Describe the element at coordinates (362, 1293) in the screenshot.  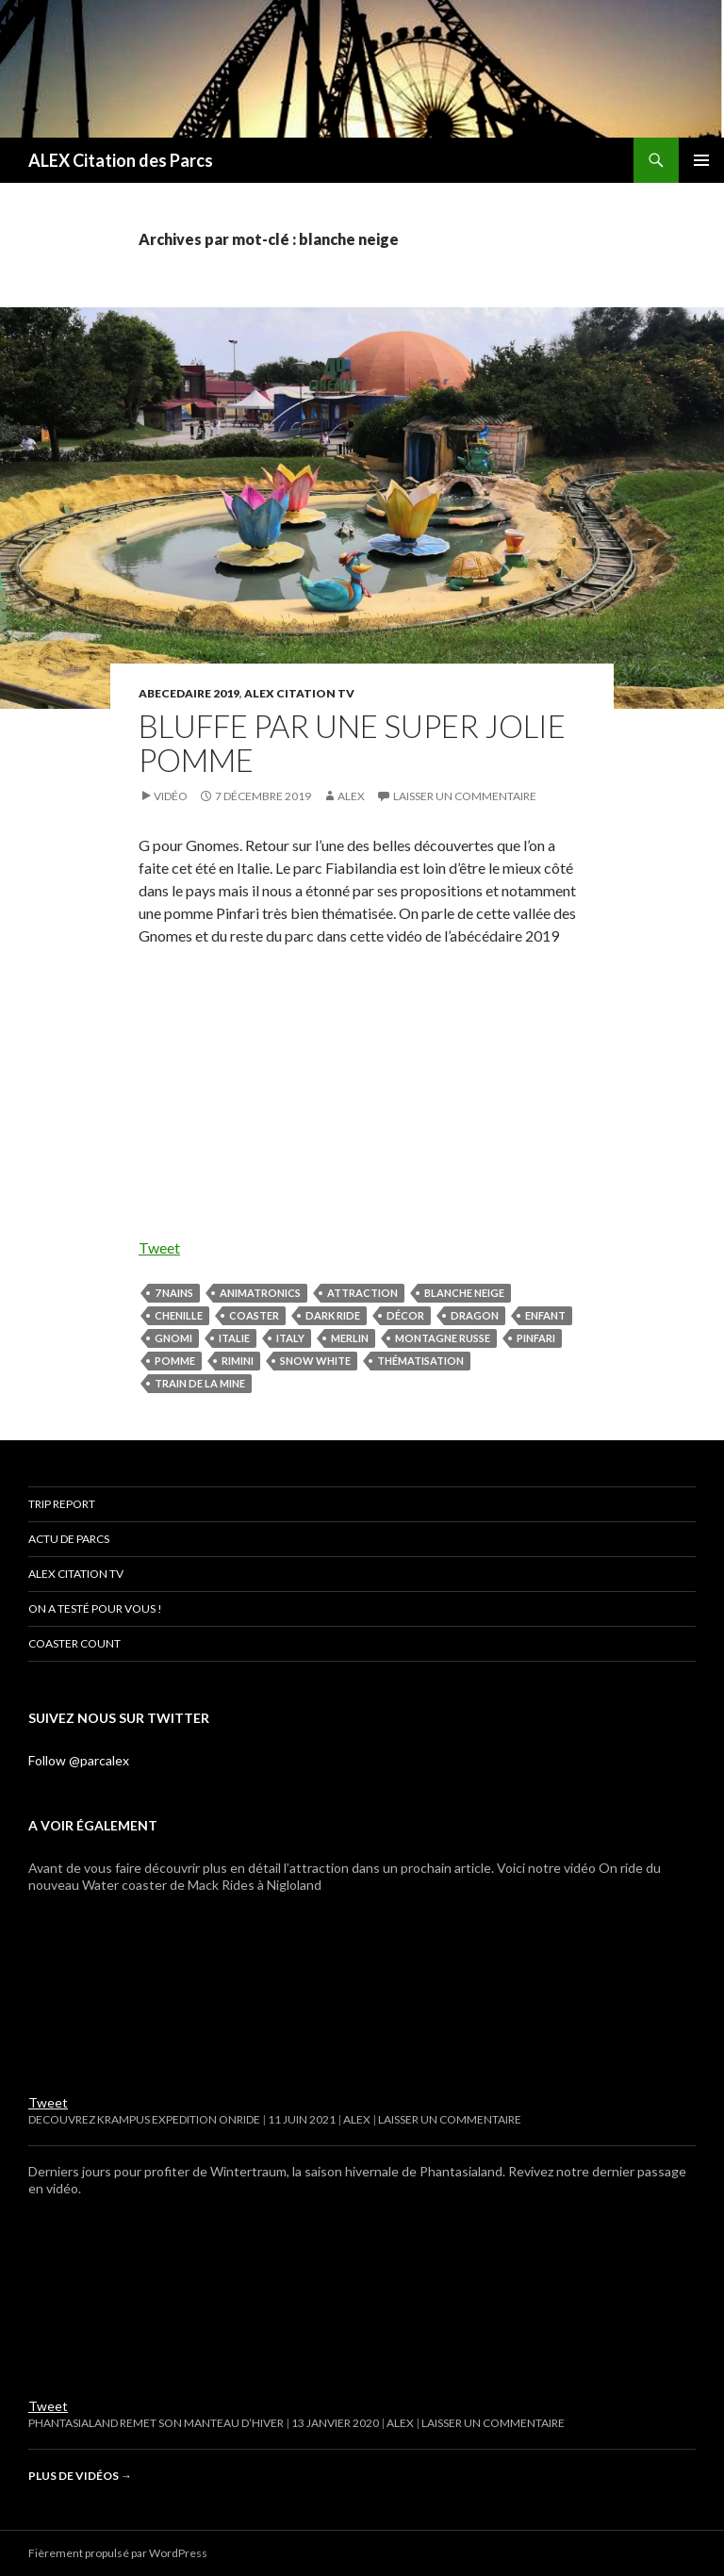
I see `attraction` at that location.